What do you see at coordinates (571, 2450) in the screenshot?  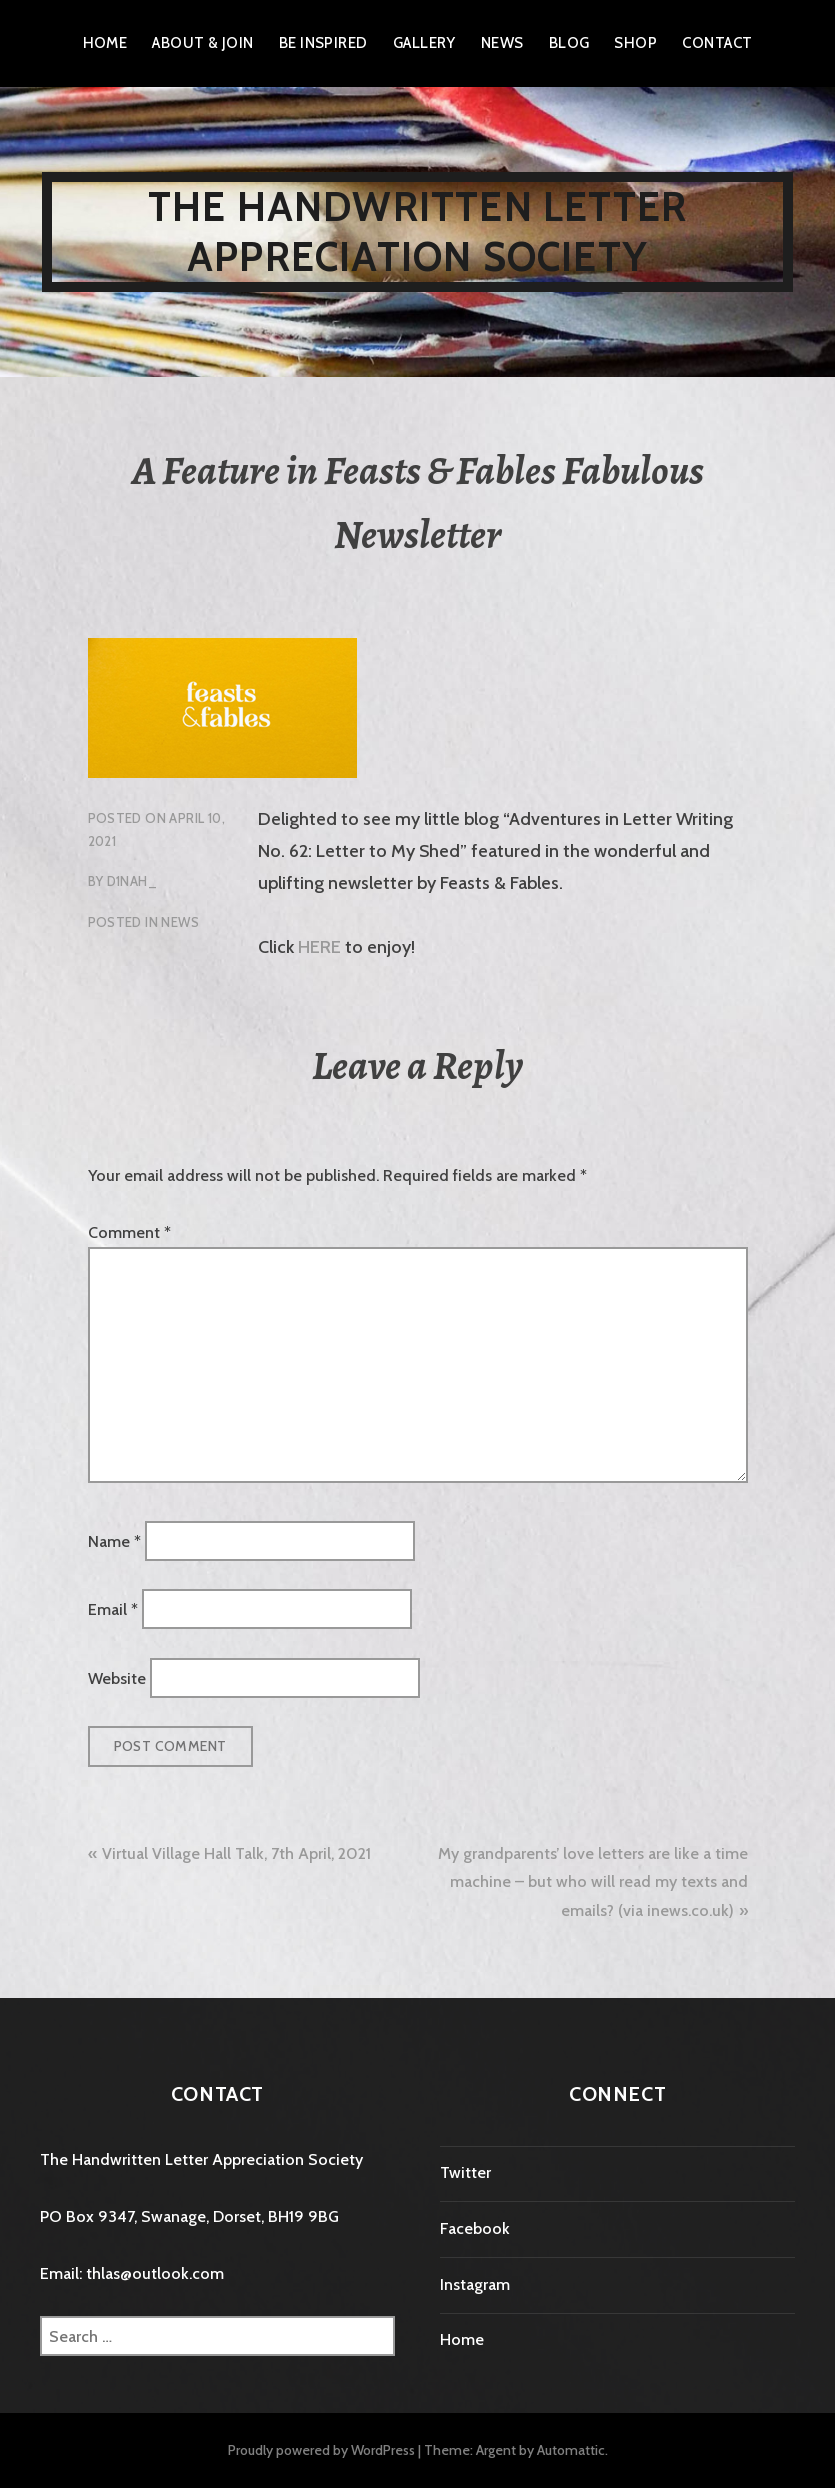 I see `Automattic` at bounding box center [571, 2450].